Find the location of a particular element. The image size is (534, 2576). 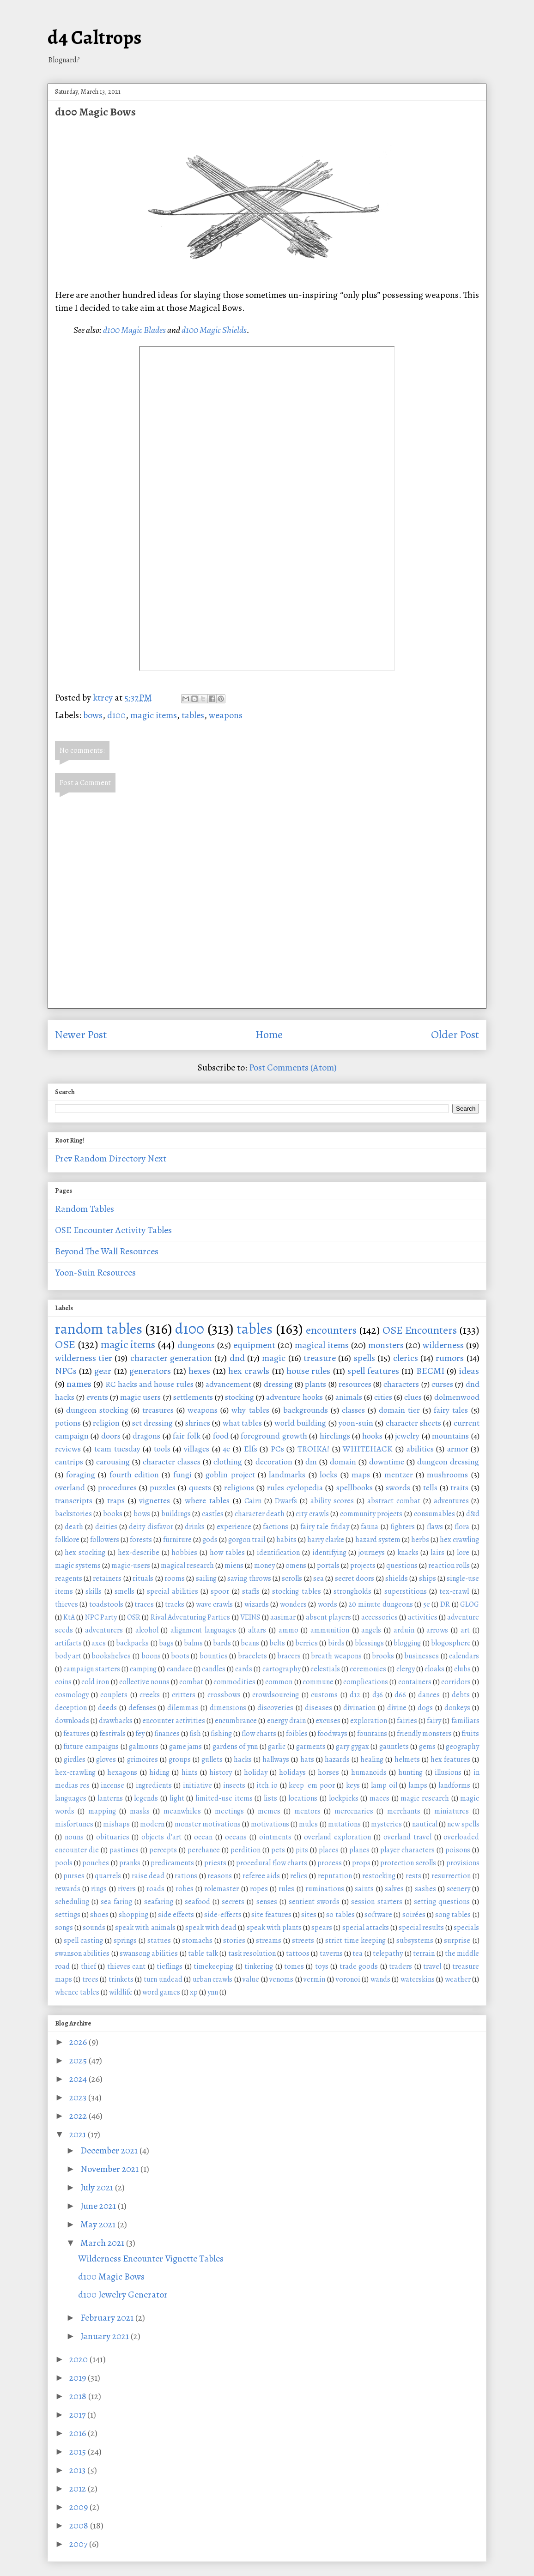

locations is located at coordinates (302, 1798).